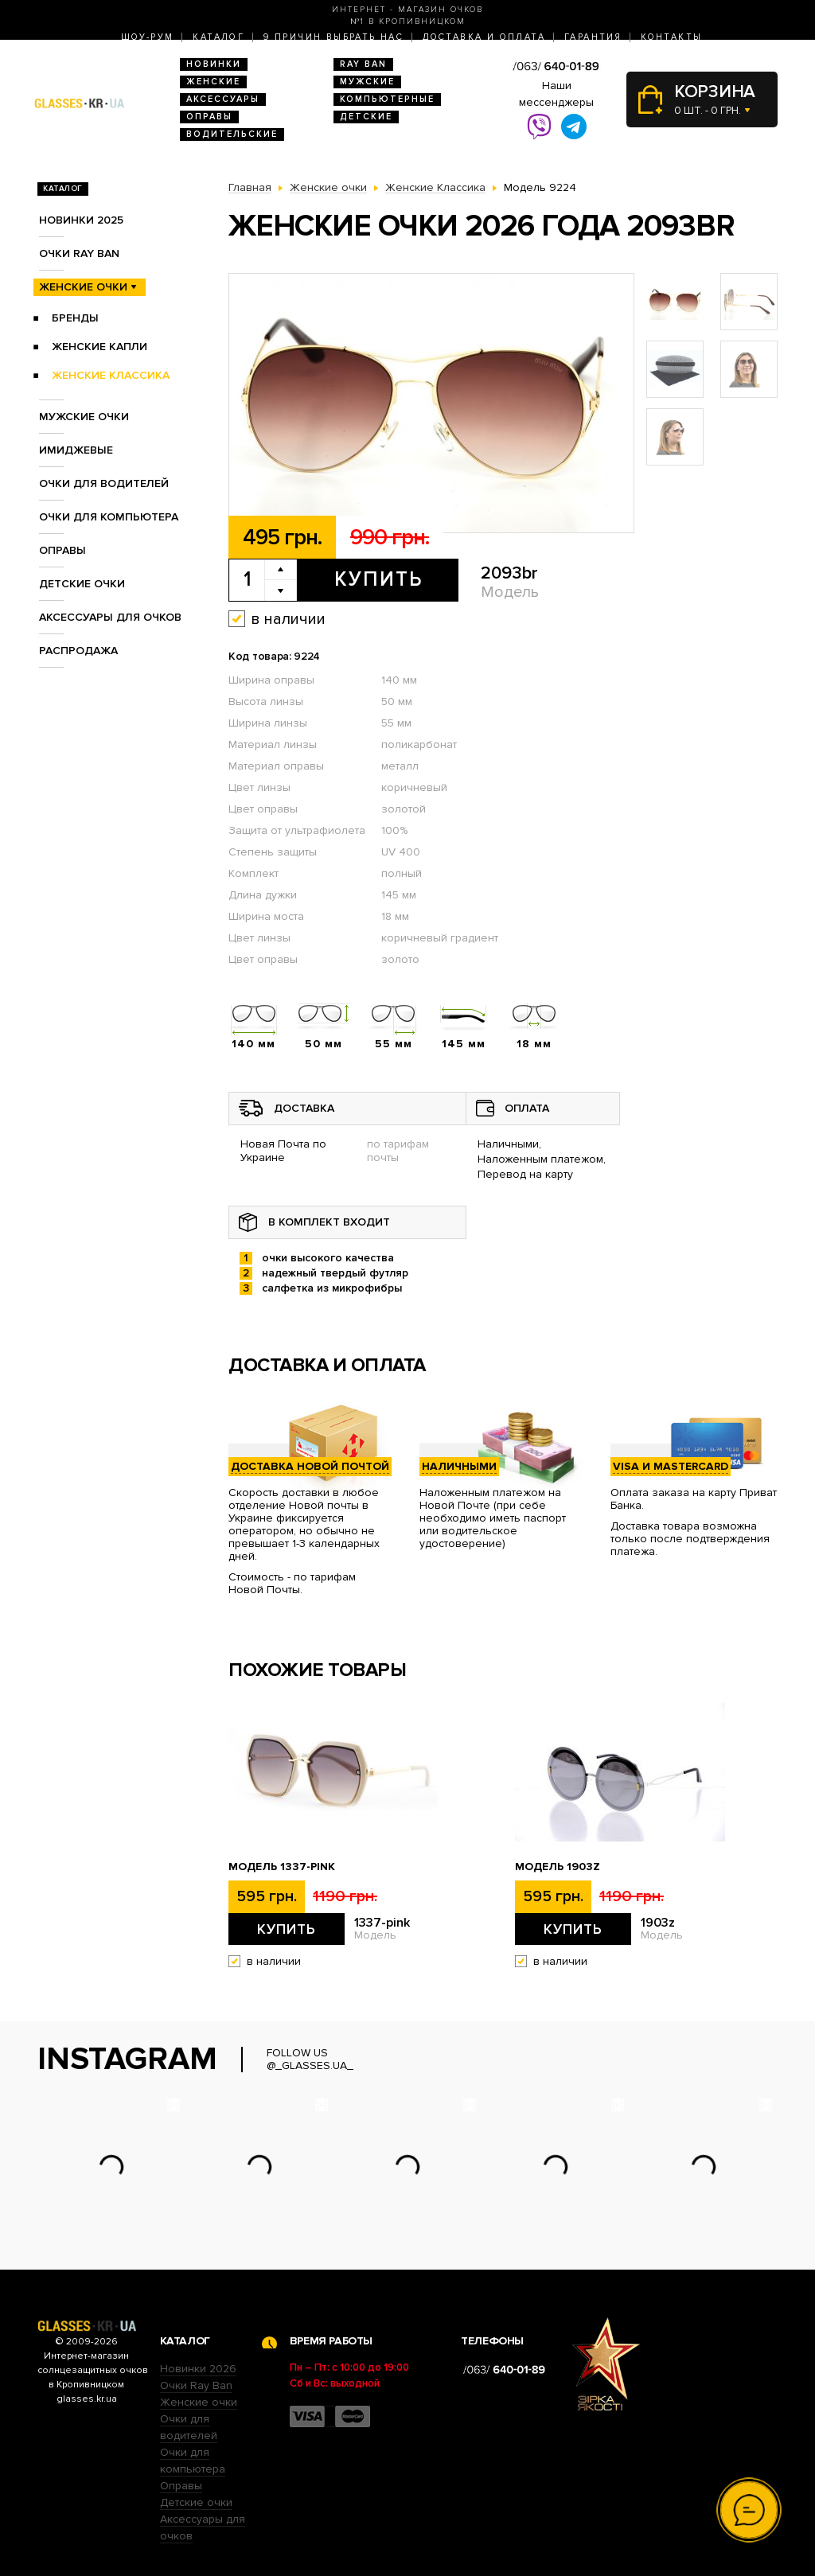  What do you see at coordinates (83, 287) in the screenshot?
I see `Женские очки` at bounding box center [83, 287].